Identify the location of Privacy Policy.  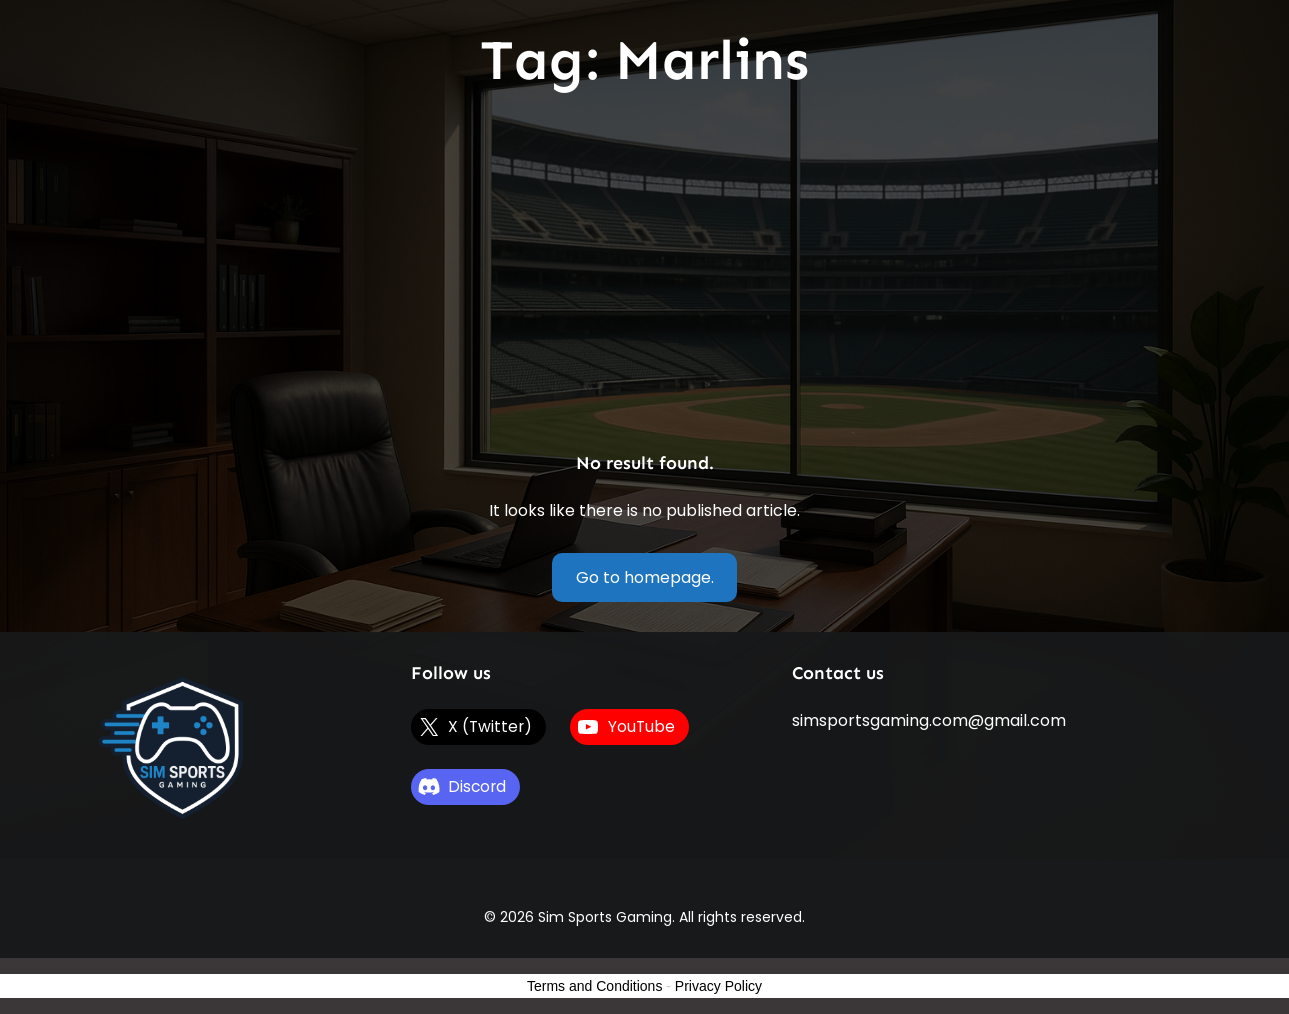
(718, 986).